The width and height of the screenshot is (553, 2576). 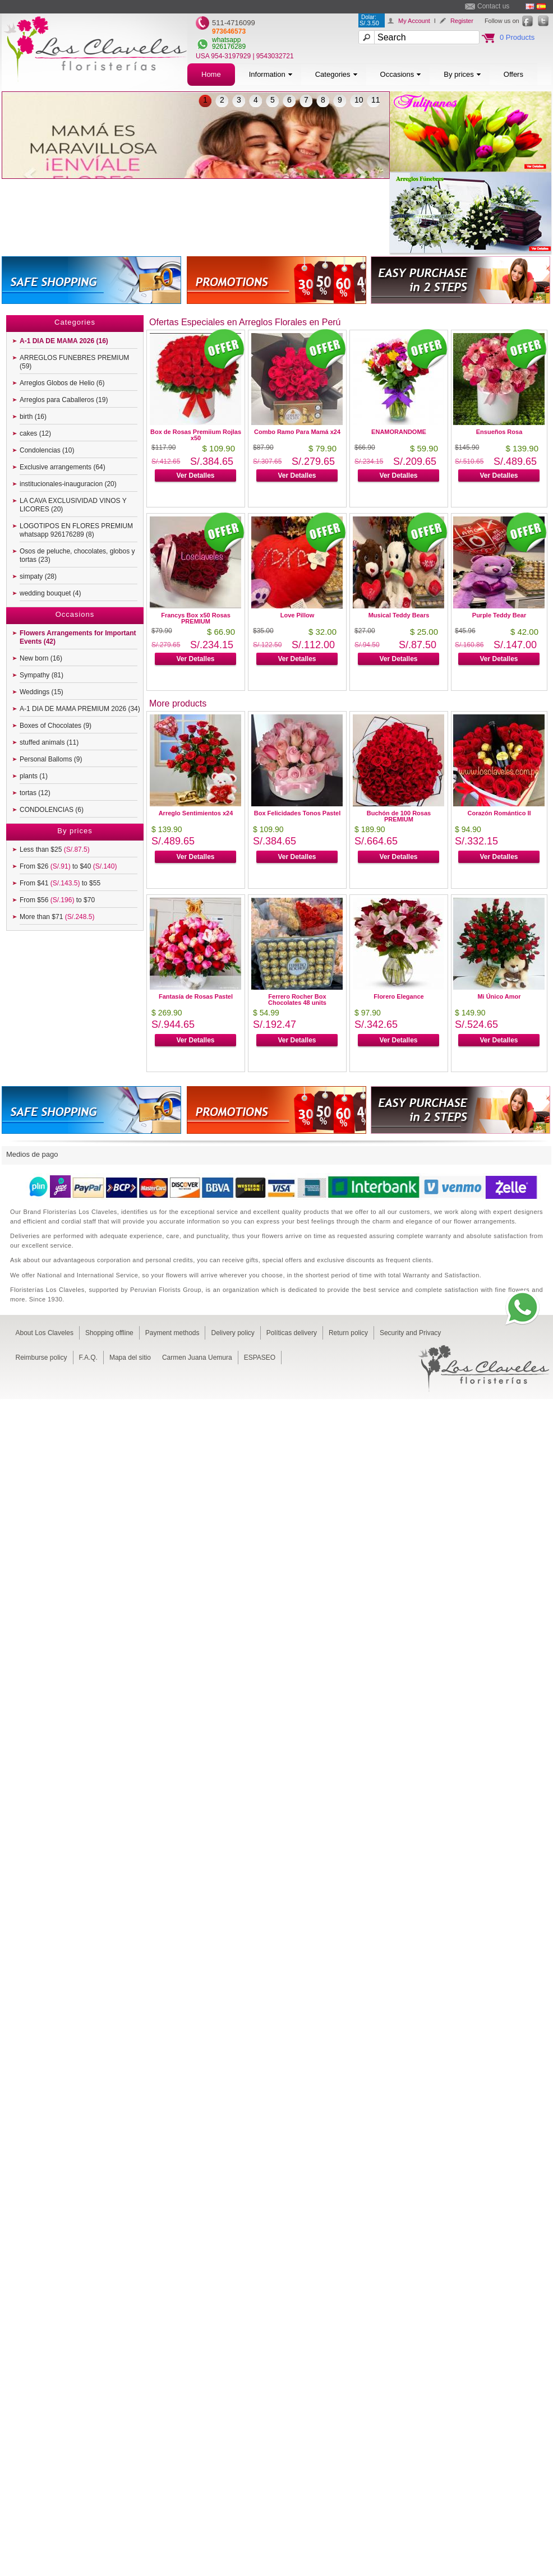 I want to click on Personal Balloms (9), so click(x=51, y=759).